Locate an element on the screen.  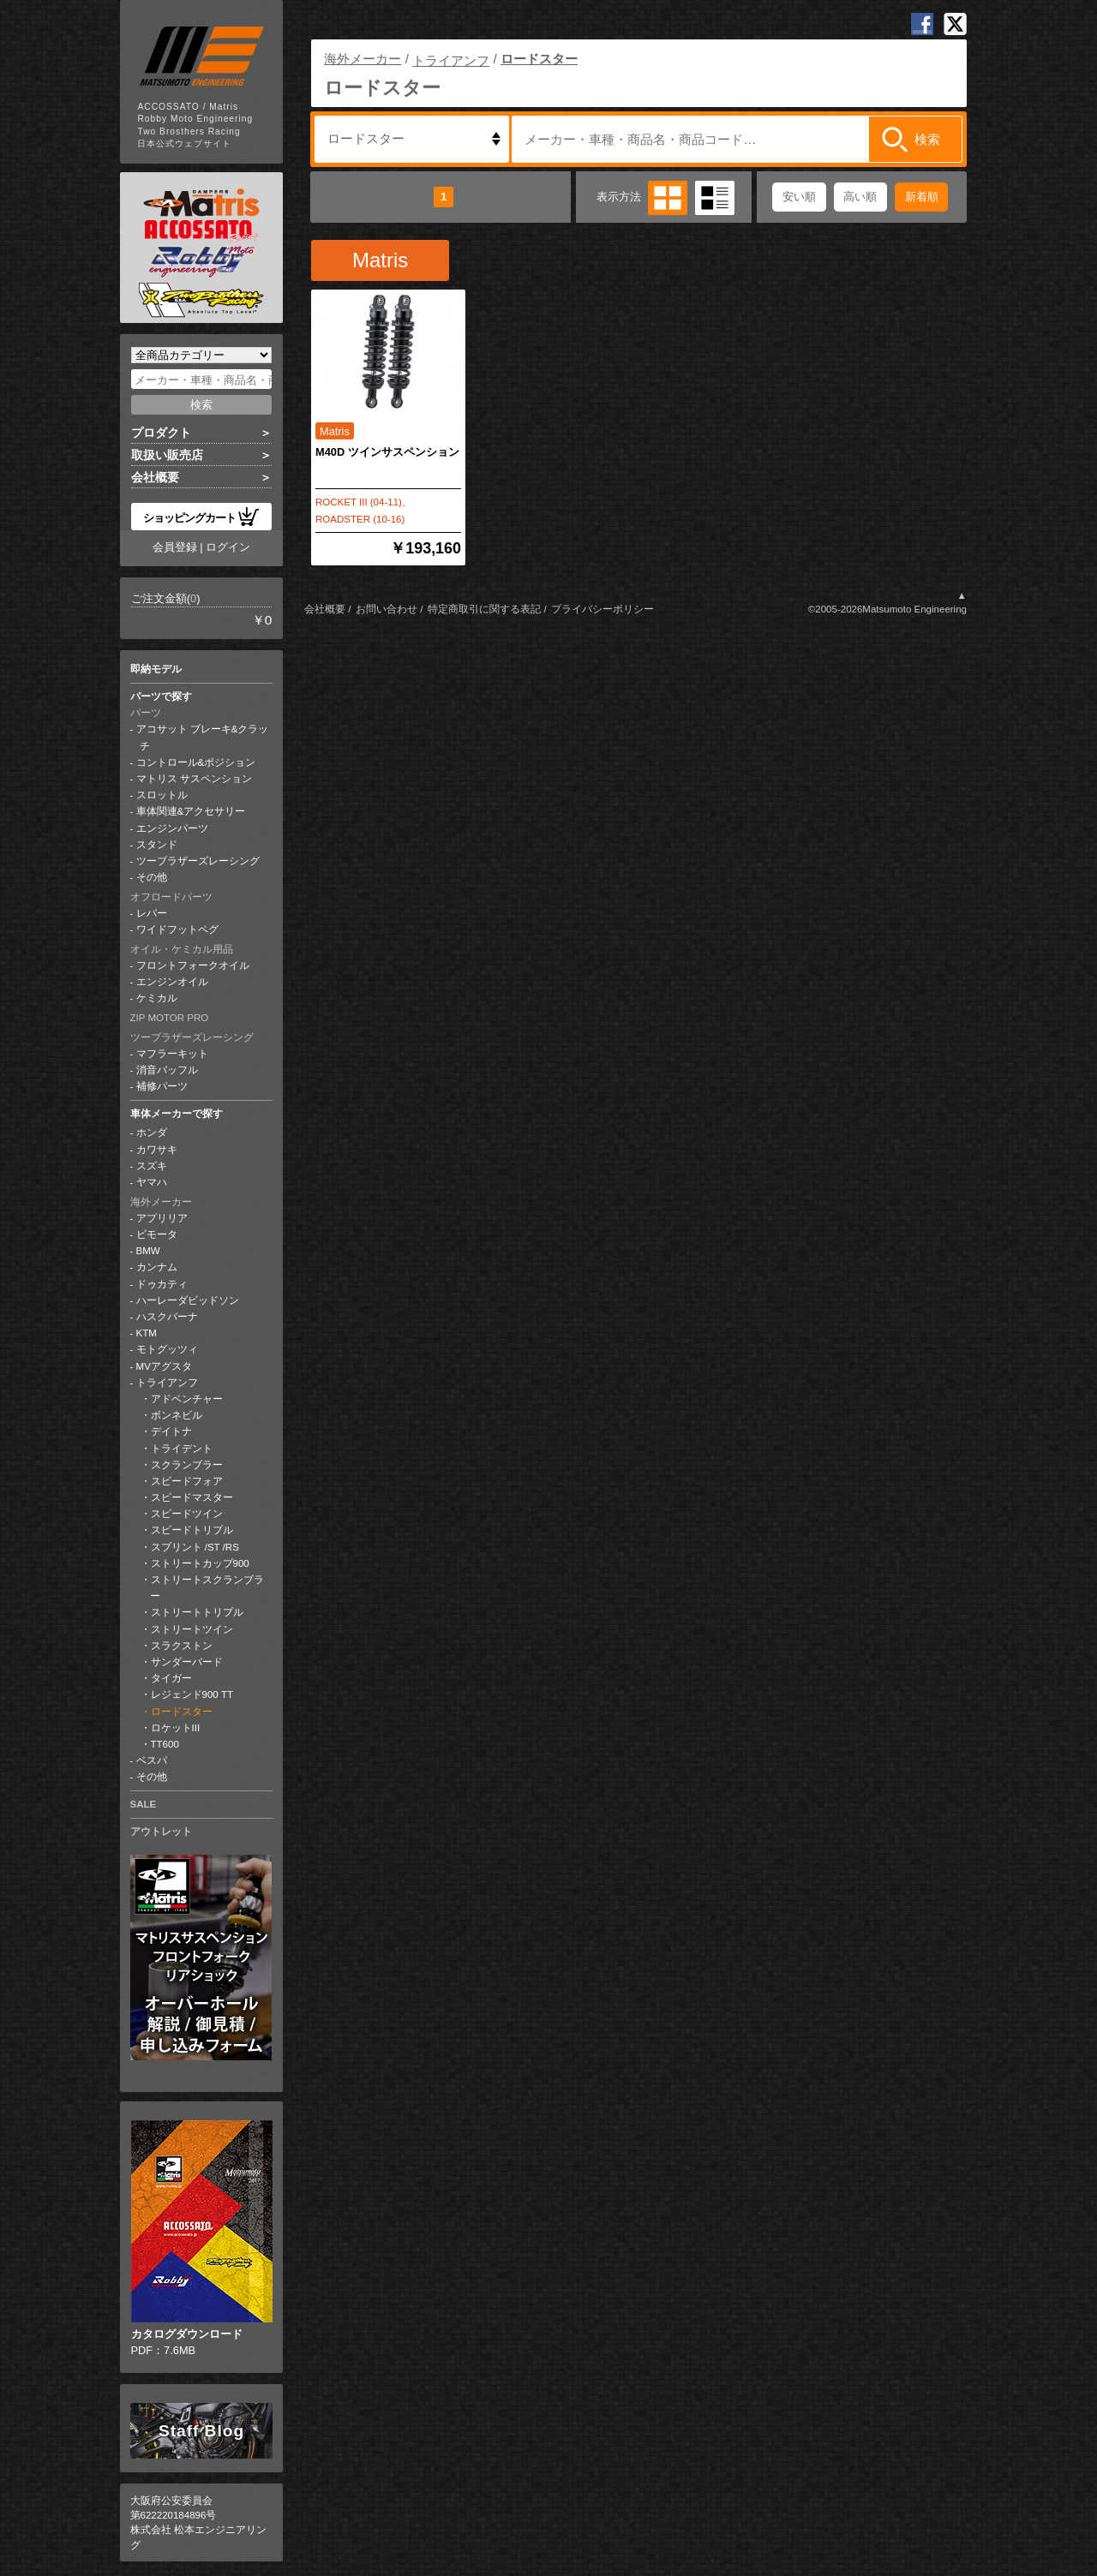
ヤマハ is located at coordinates (151, 1182).